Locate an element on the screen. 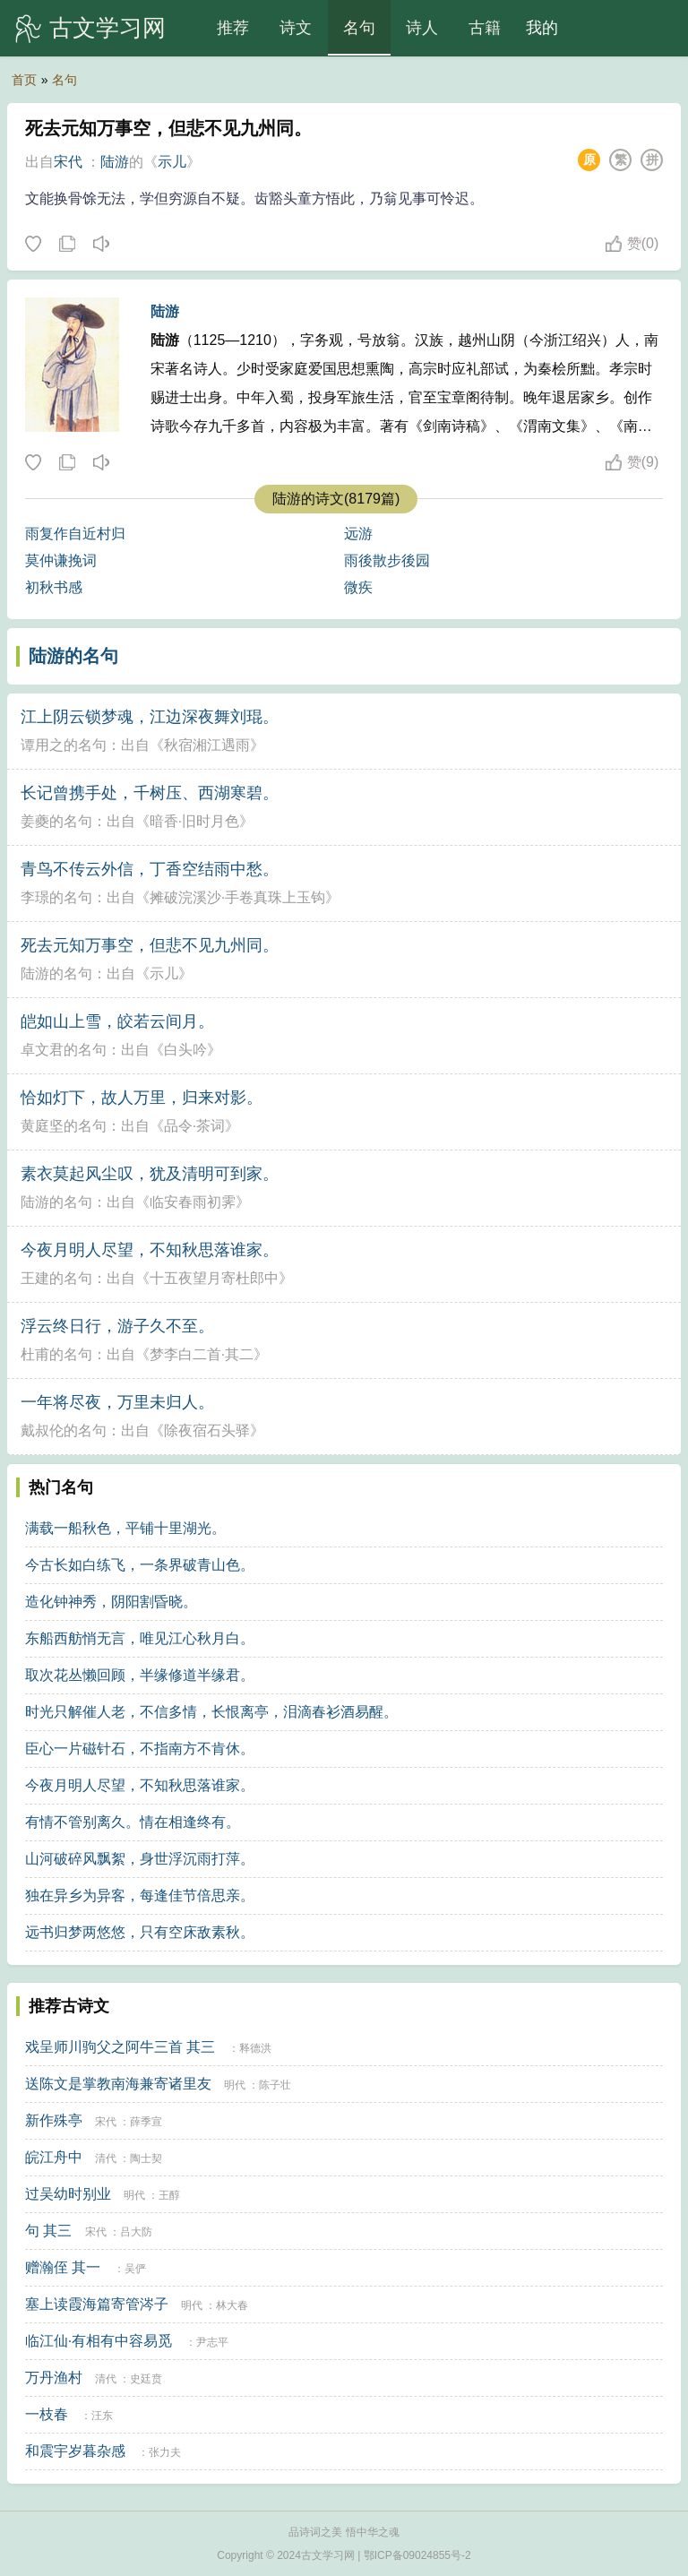 The width and height of the screenshot is (688, 2576). 江上阴云锁梦魂，江边深夜舞刘琨。 is located at coordinates (150, 717).